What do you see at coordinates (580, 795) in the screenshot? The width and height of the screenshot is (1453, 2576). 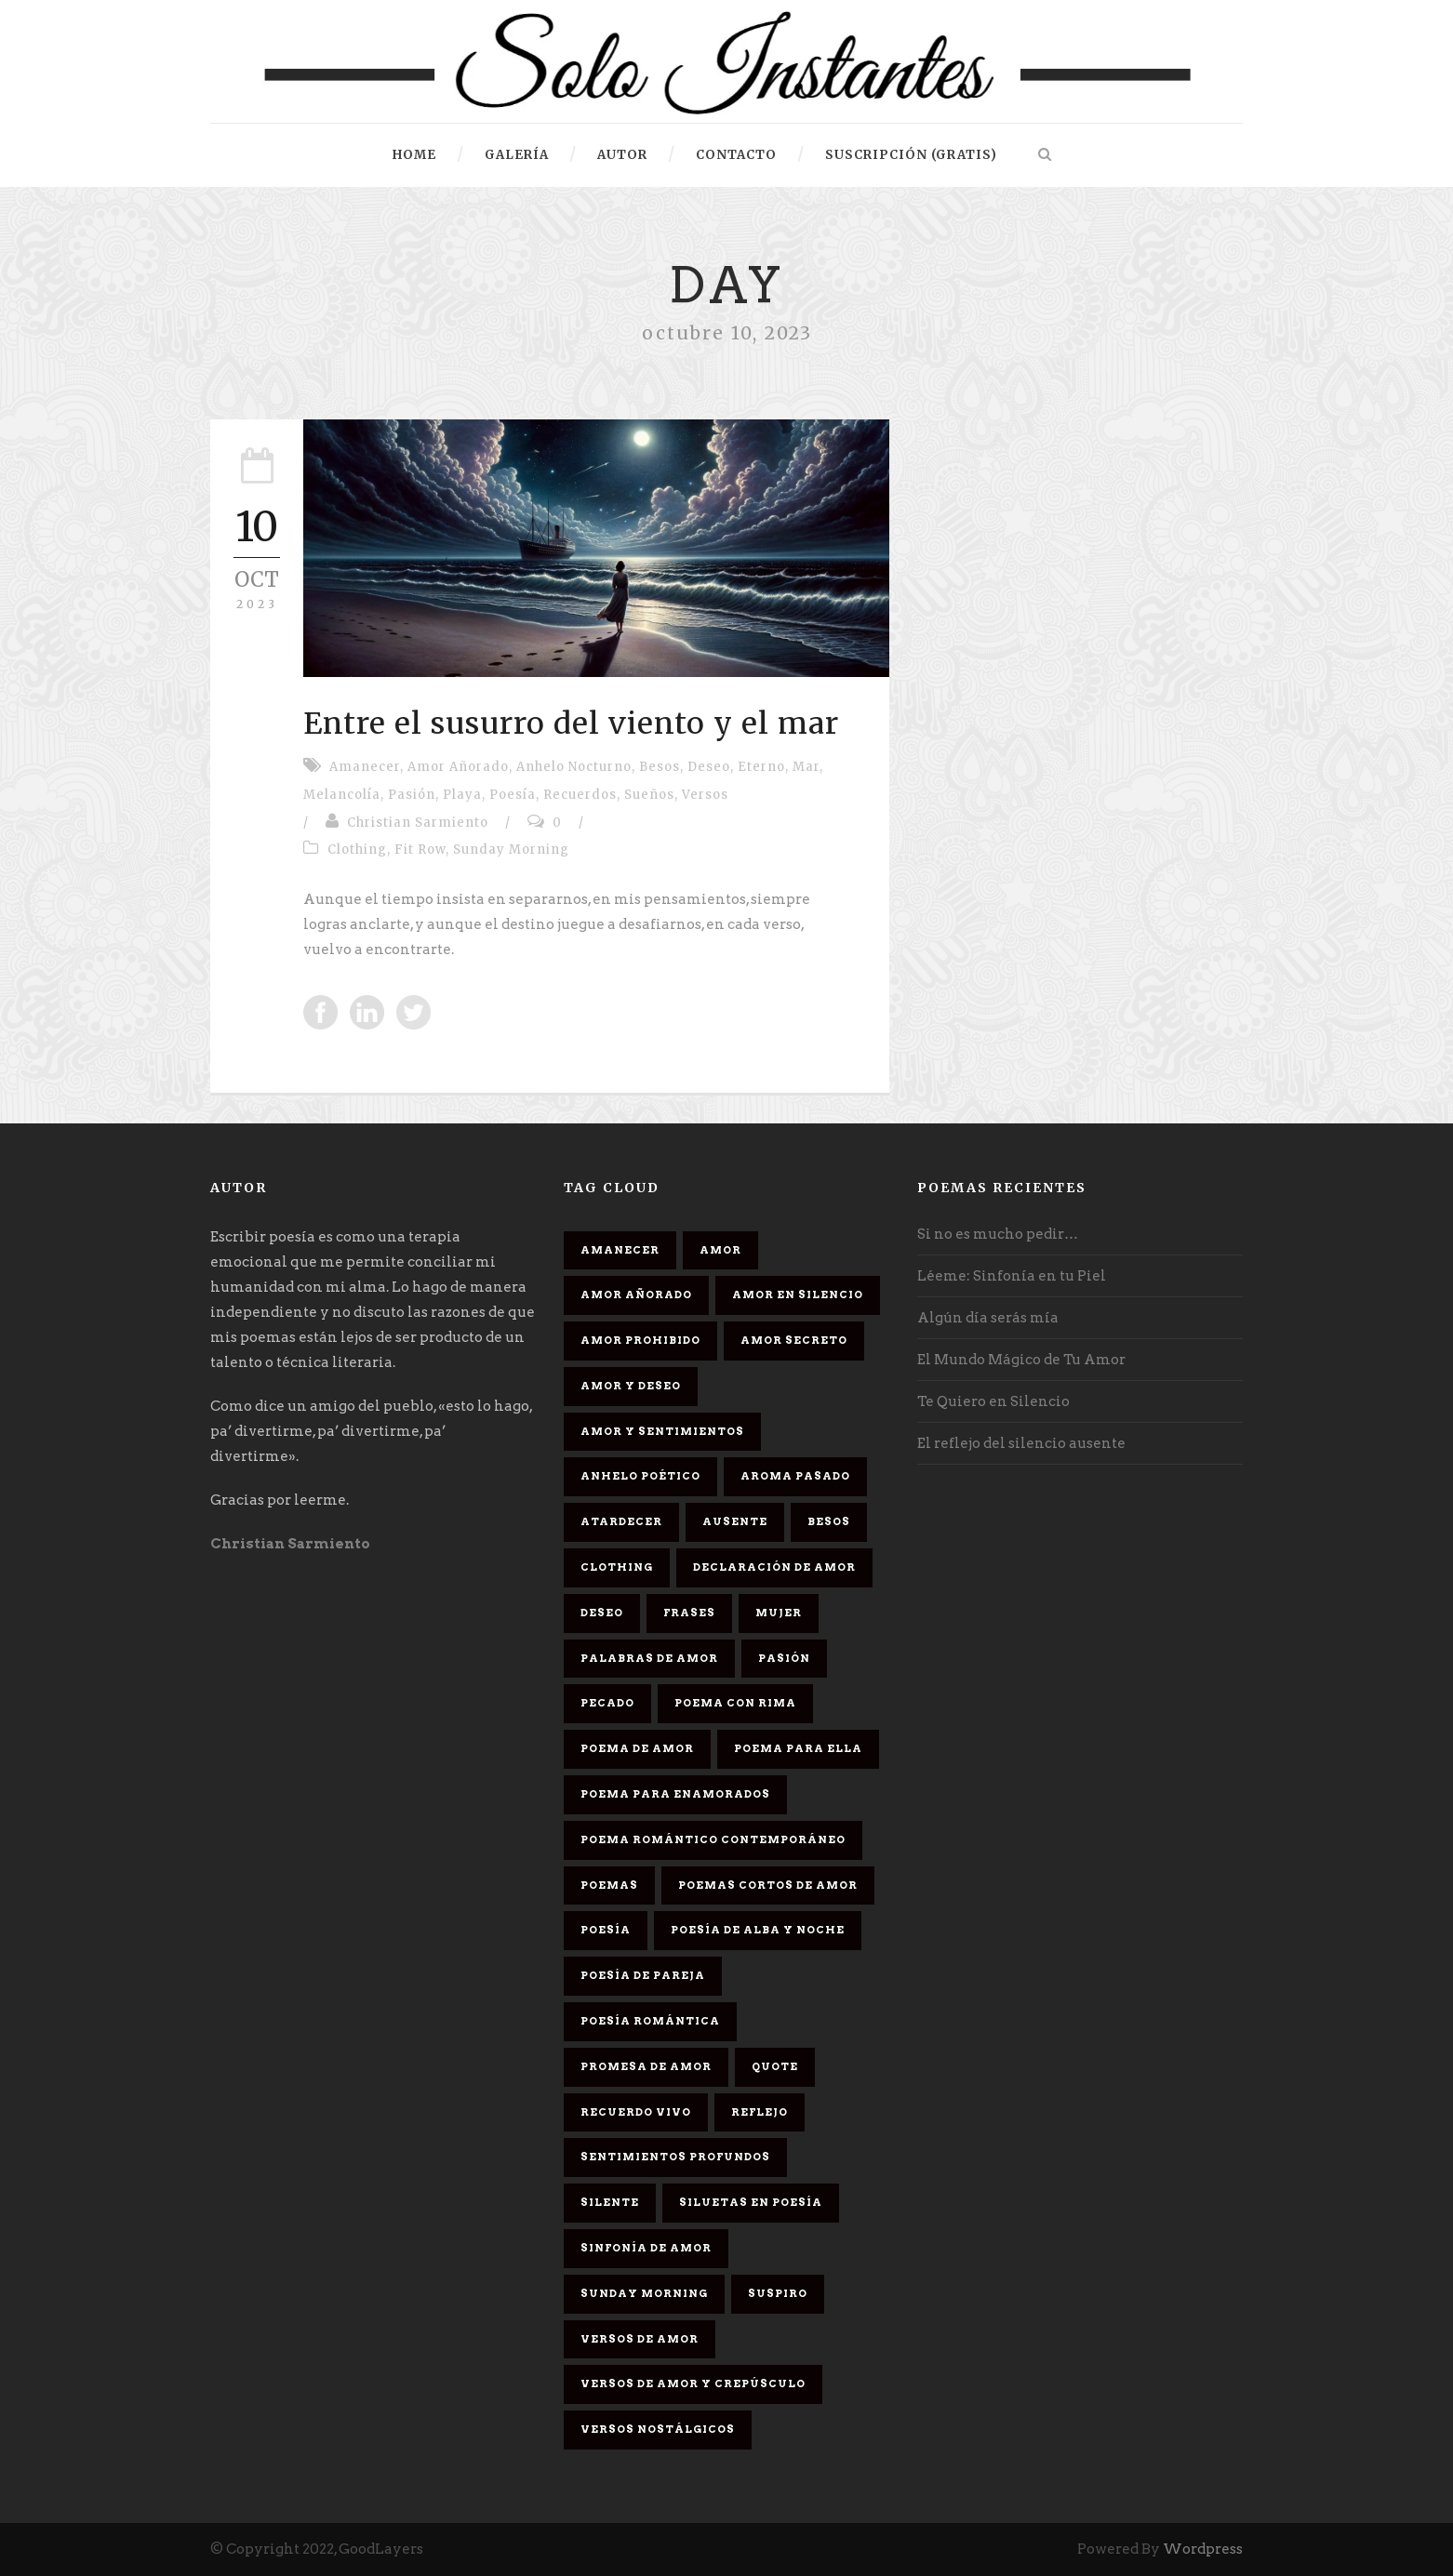 I see `Recuerdos` at bounding box center [580, 795].